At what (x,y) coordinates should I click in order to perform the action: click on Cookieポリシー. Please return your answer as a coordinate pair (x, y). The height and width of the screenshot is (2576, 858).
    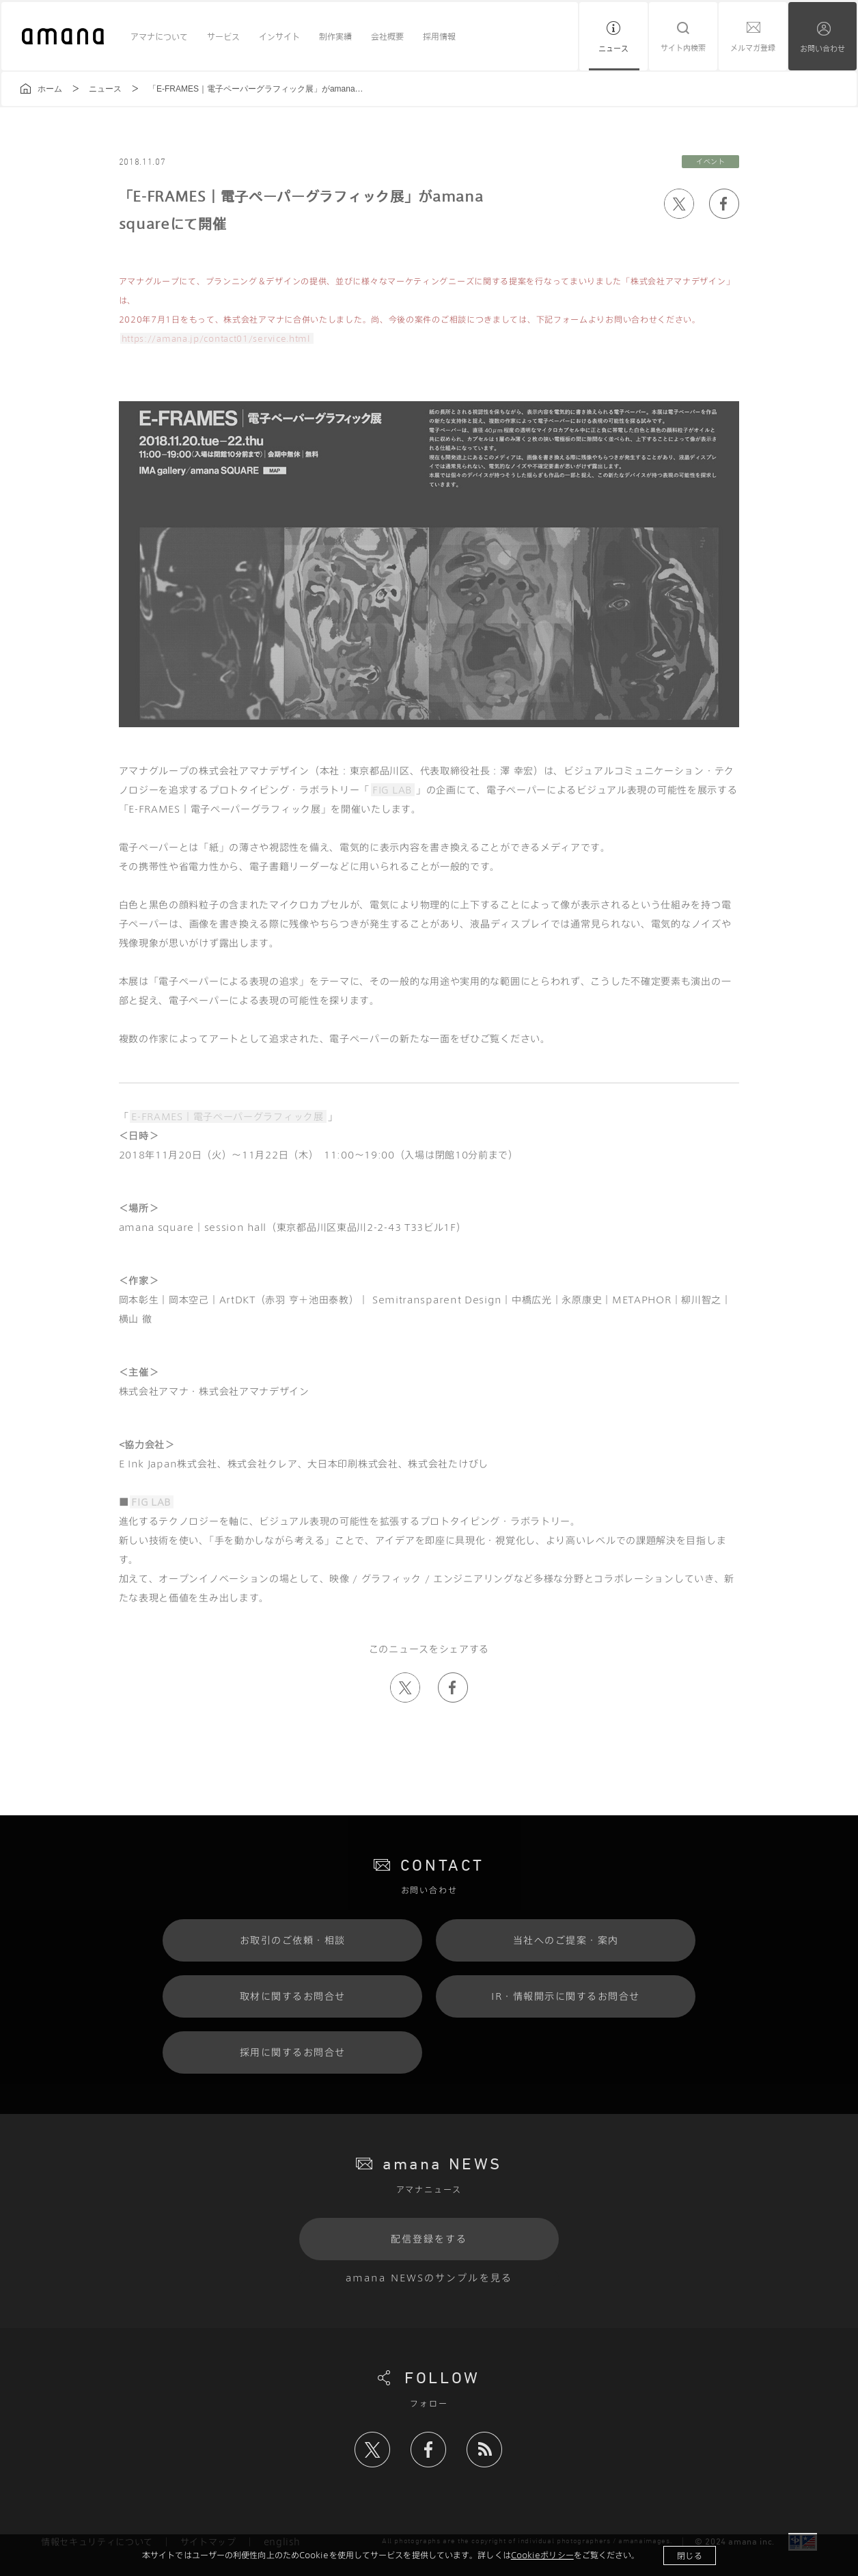
    Looking at the image, I should click on (542, 2554).